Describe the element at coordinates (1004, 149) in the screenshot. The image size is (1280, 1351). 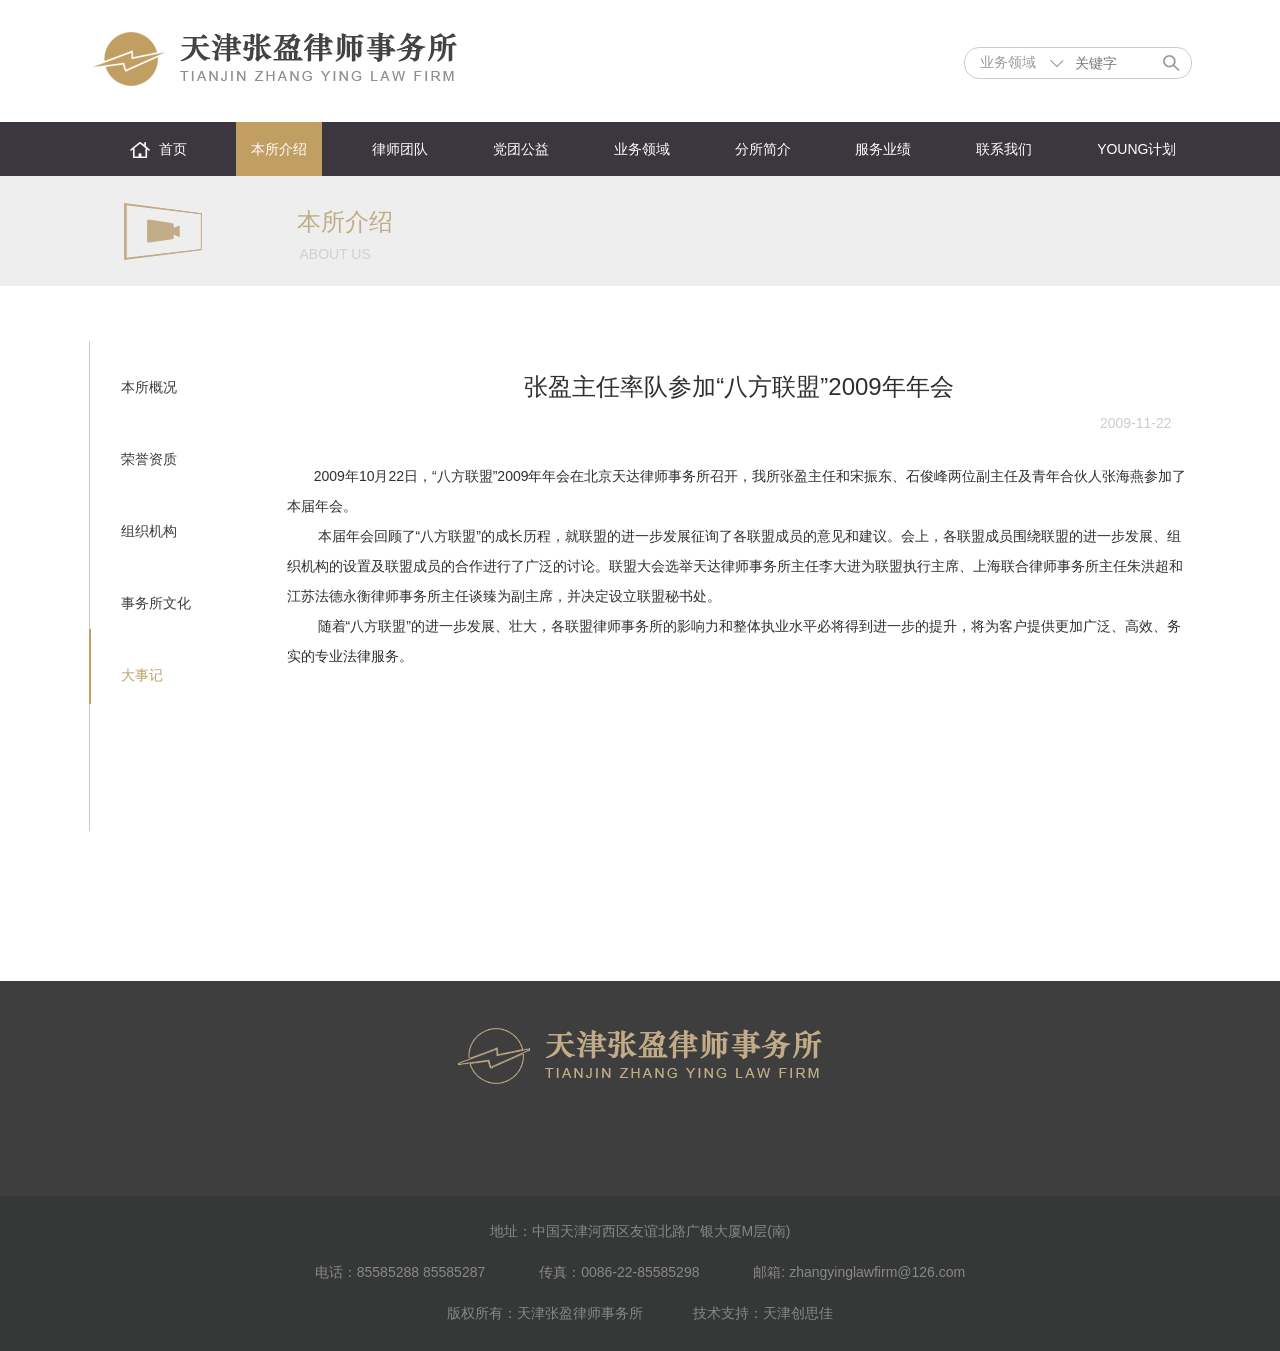
I see `联系我们` at that location.